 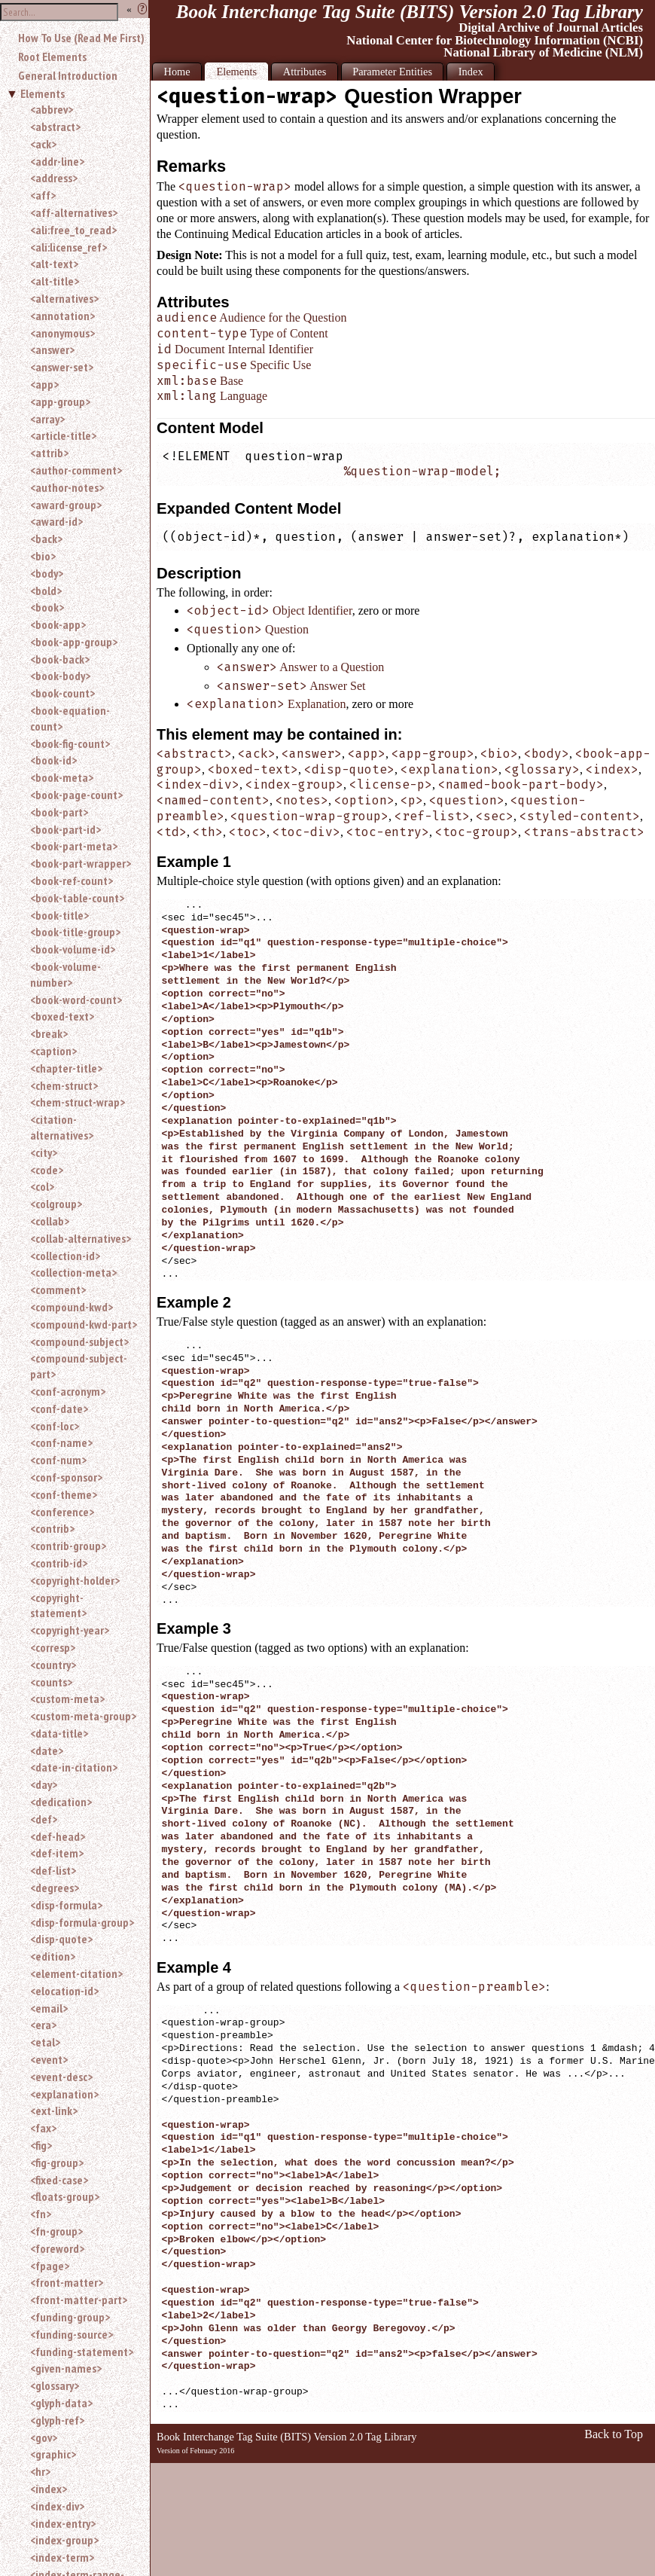 I want to click on <data-title>, so click(x=59, y=1733).